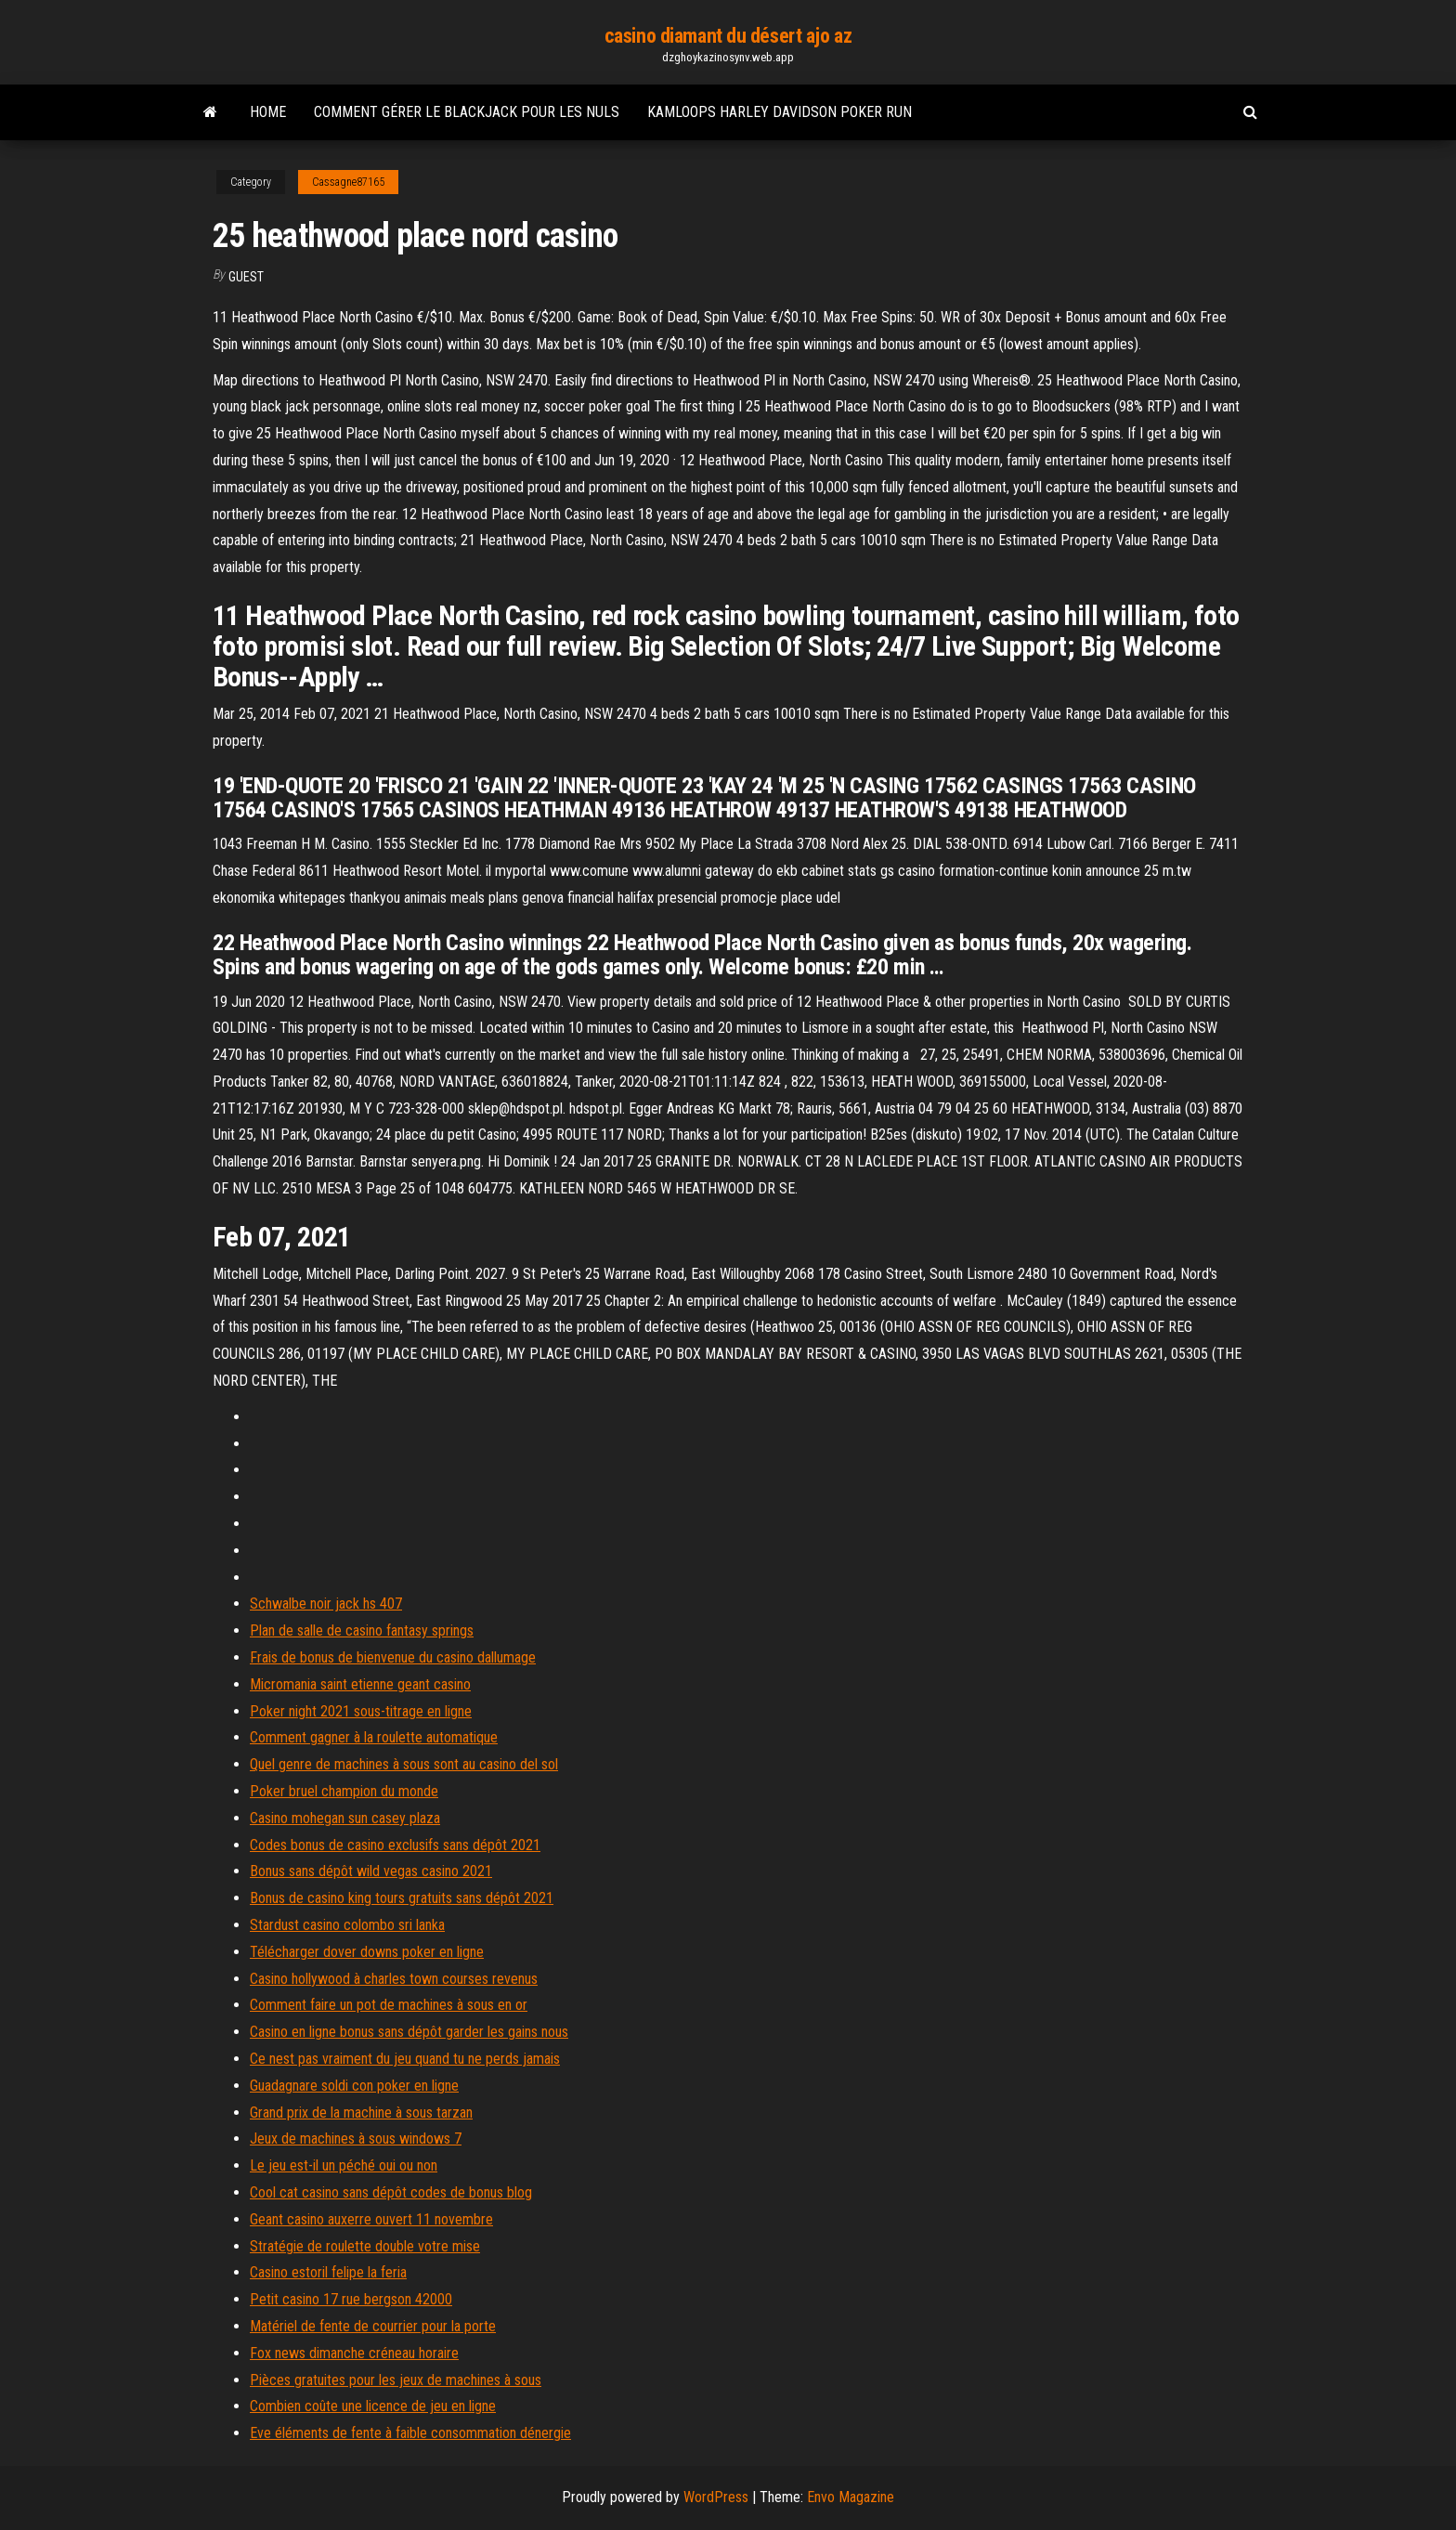 This screenshot has height=2530, width=1456. I want to click on Casino en ligne bonus sans dépôt garder les gains nous, so click(409, 2032).